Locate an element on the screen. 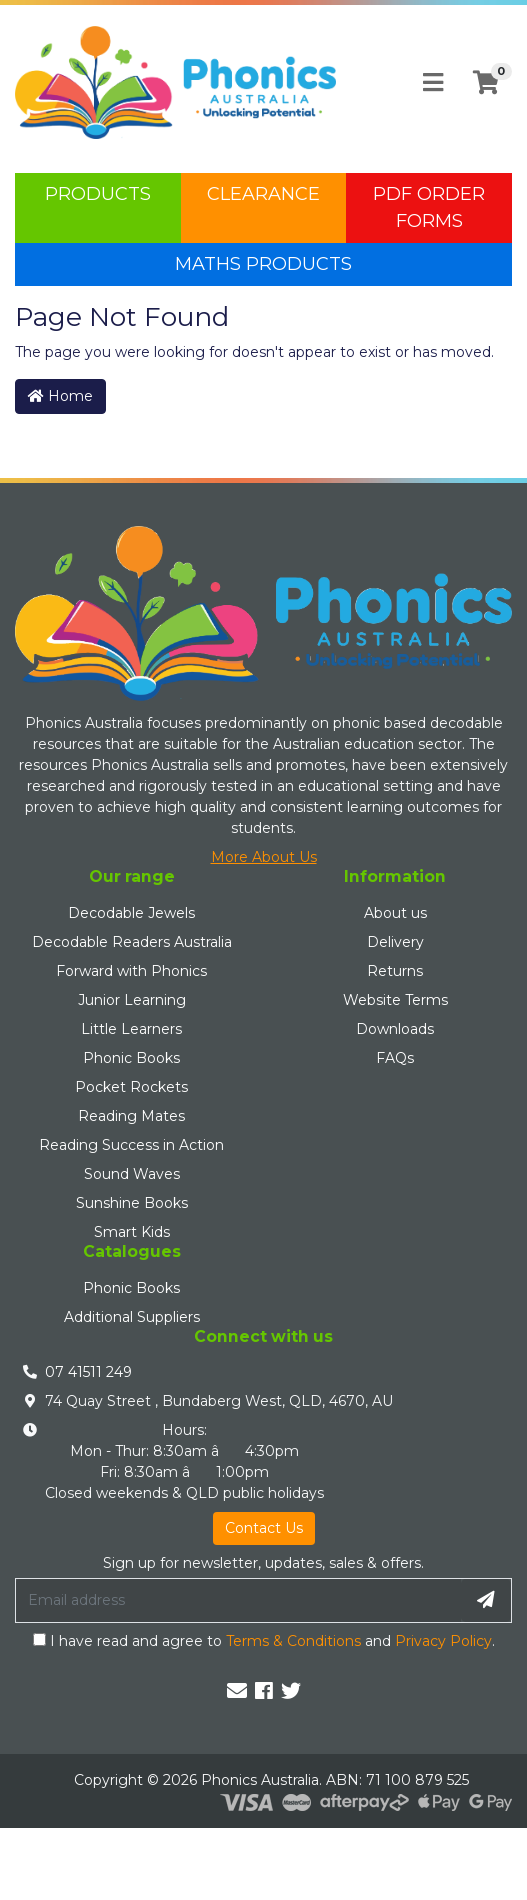 The width and height of the screenshot is (527, 1900). More About Us is located at coordinates (264, 857).